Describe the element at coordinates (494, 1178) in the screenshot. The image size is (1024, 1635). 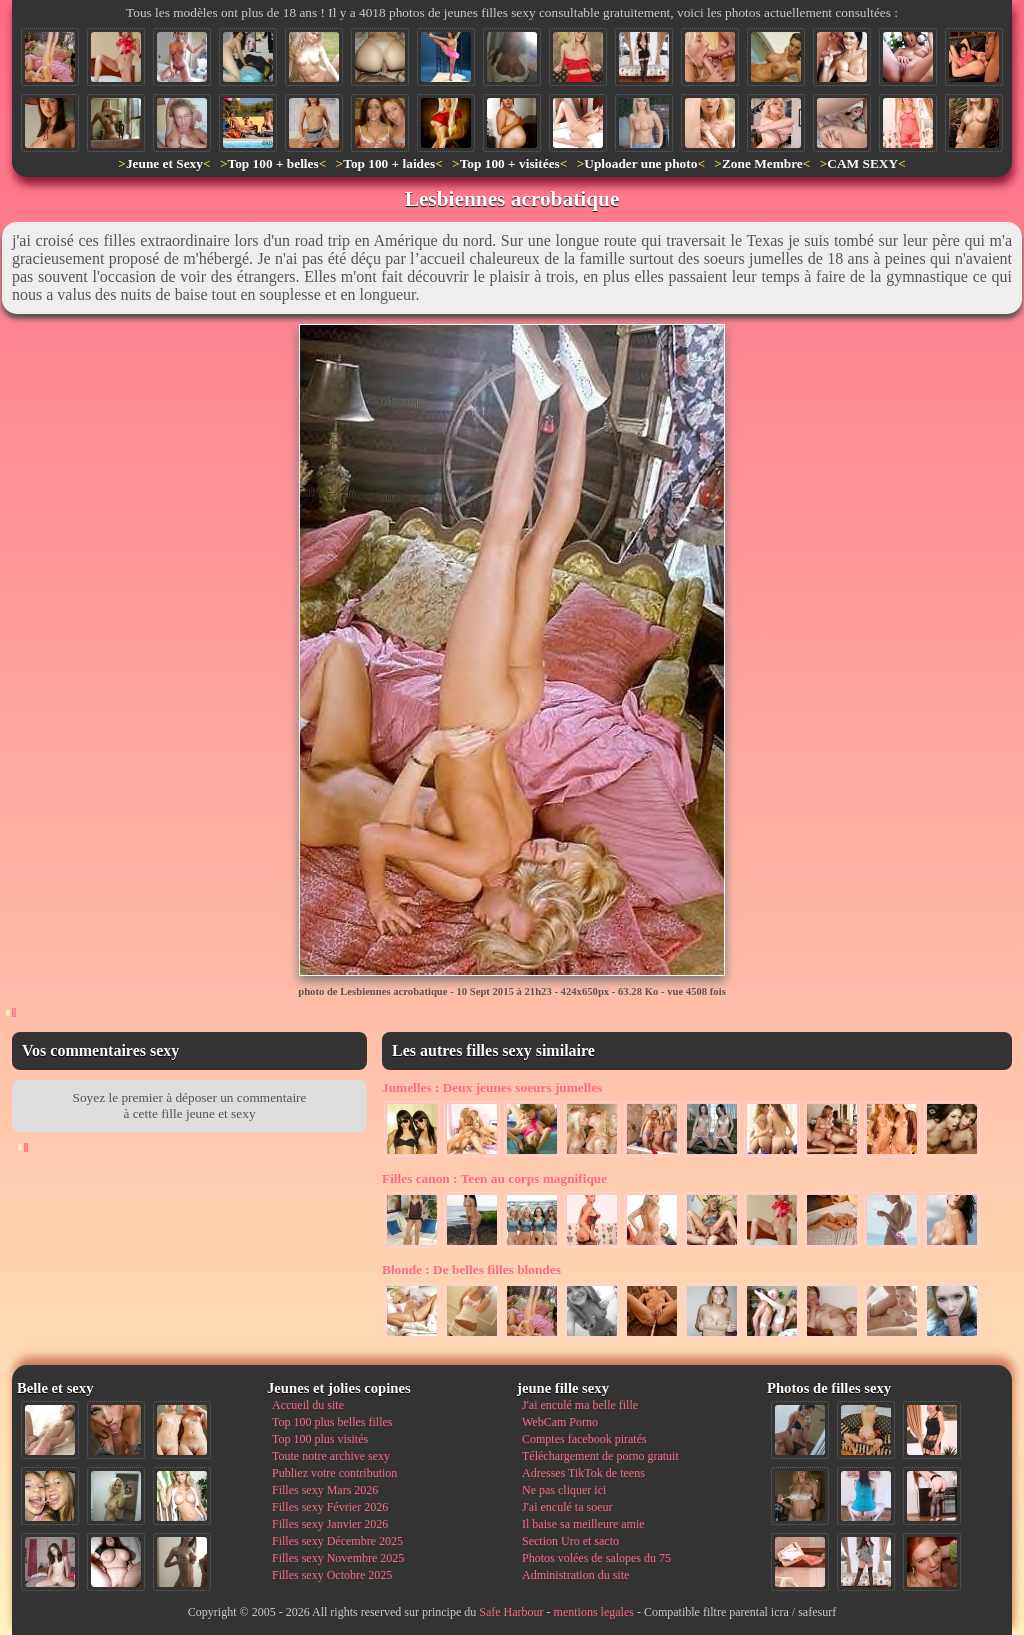
I see `Teen au corps magnifique` at that location.